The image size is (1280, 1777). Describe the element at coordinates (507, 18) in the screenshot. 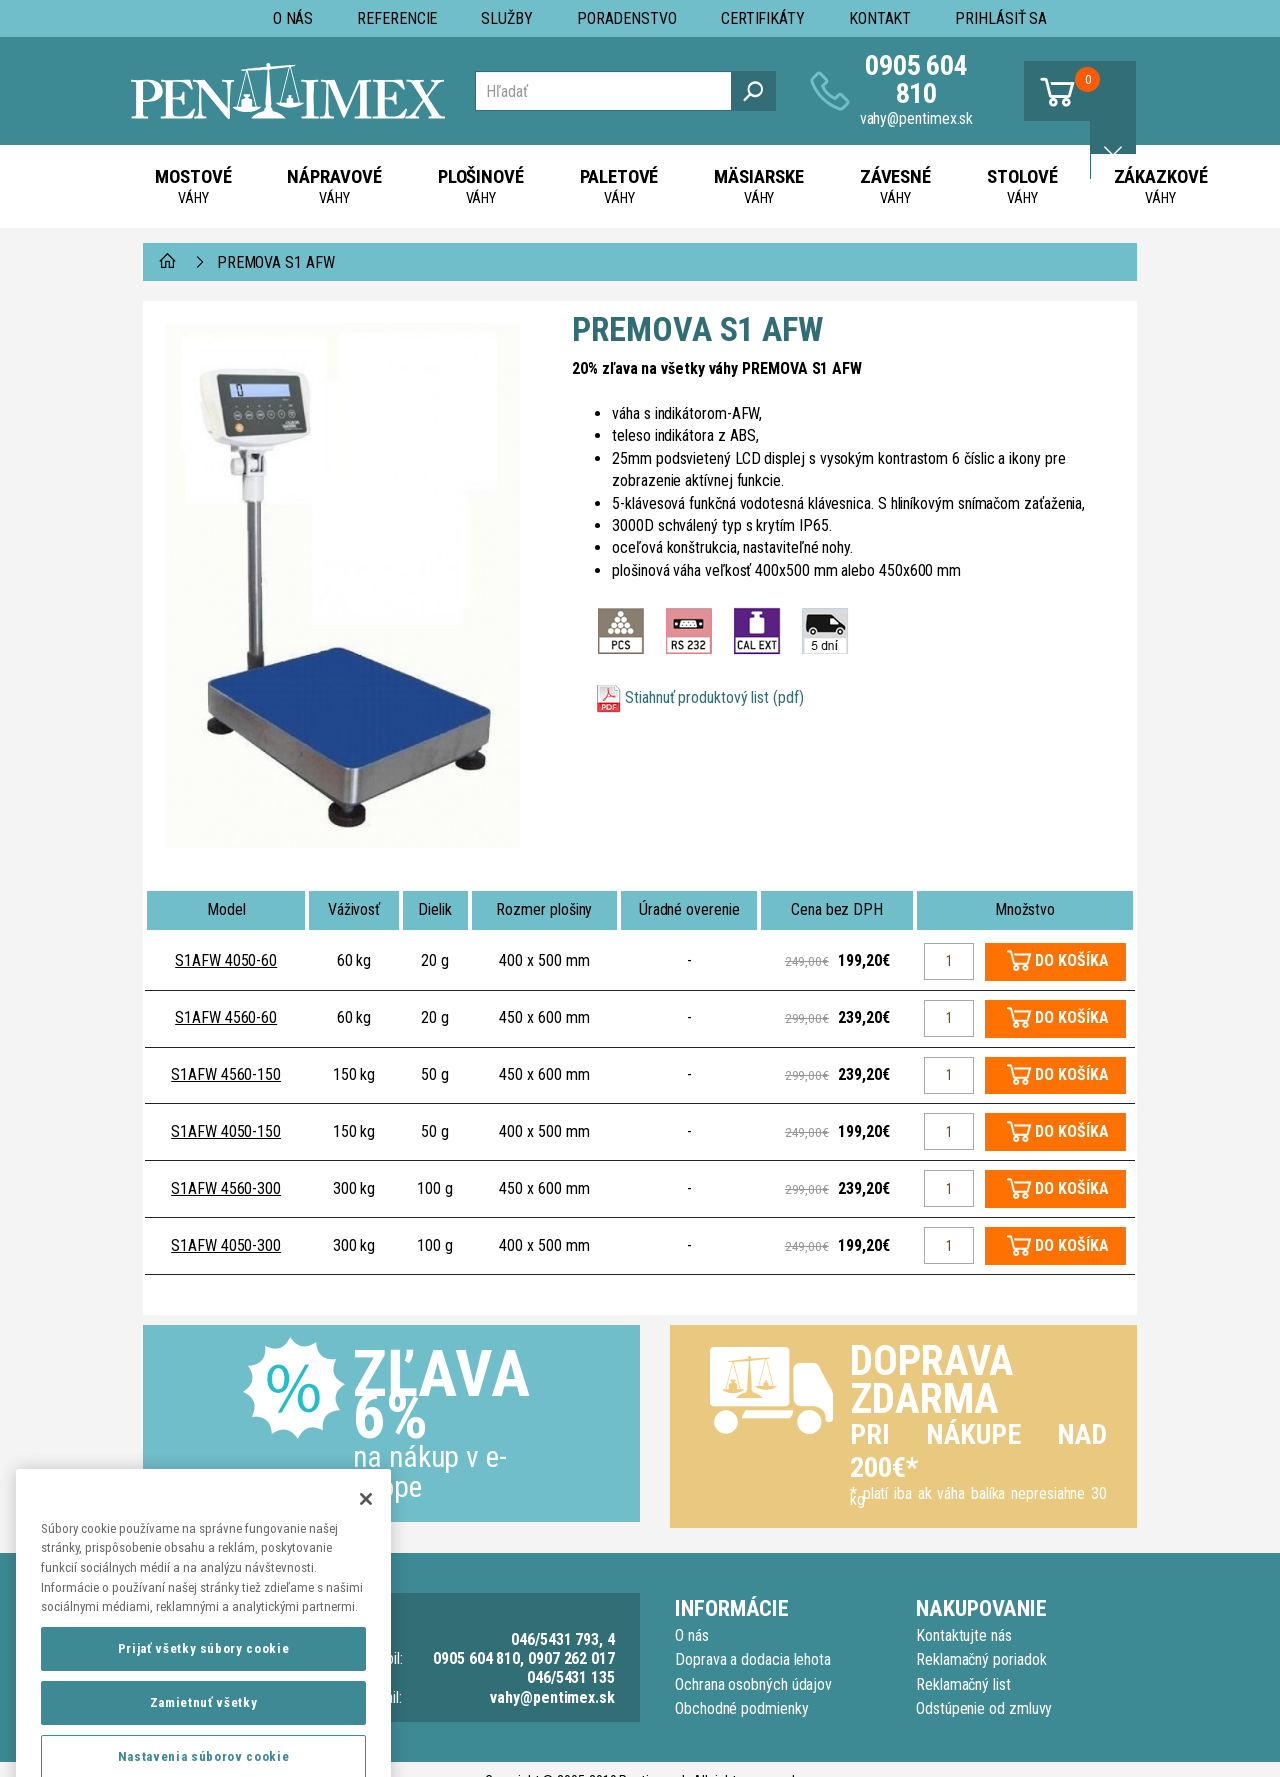

I see `Služby` at that location.